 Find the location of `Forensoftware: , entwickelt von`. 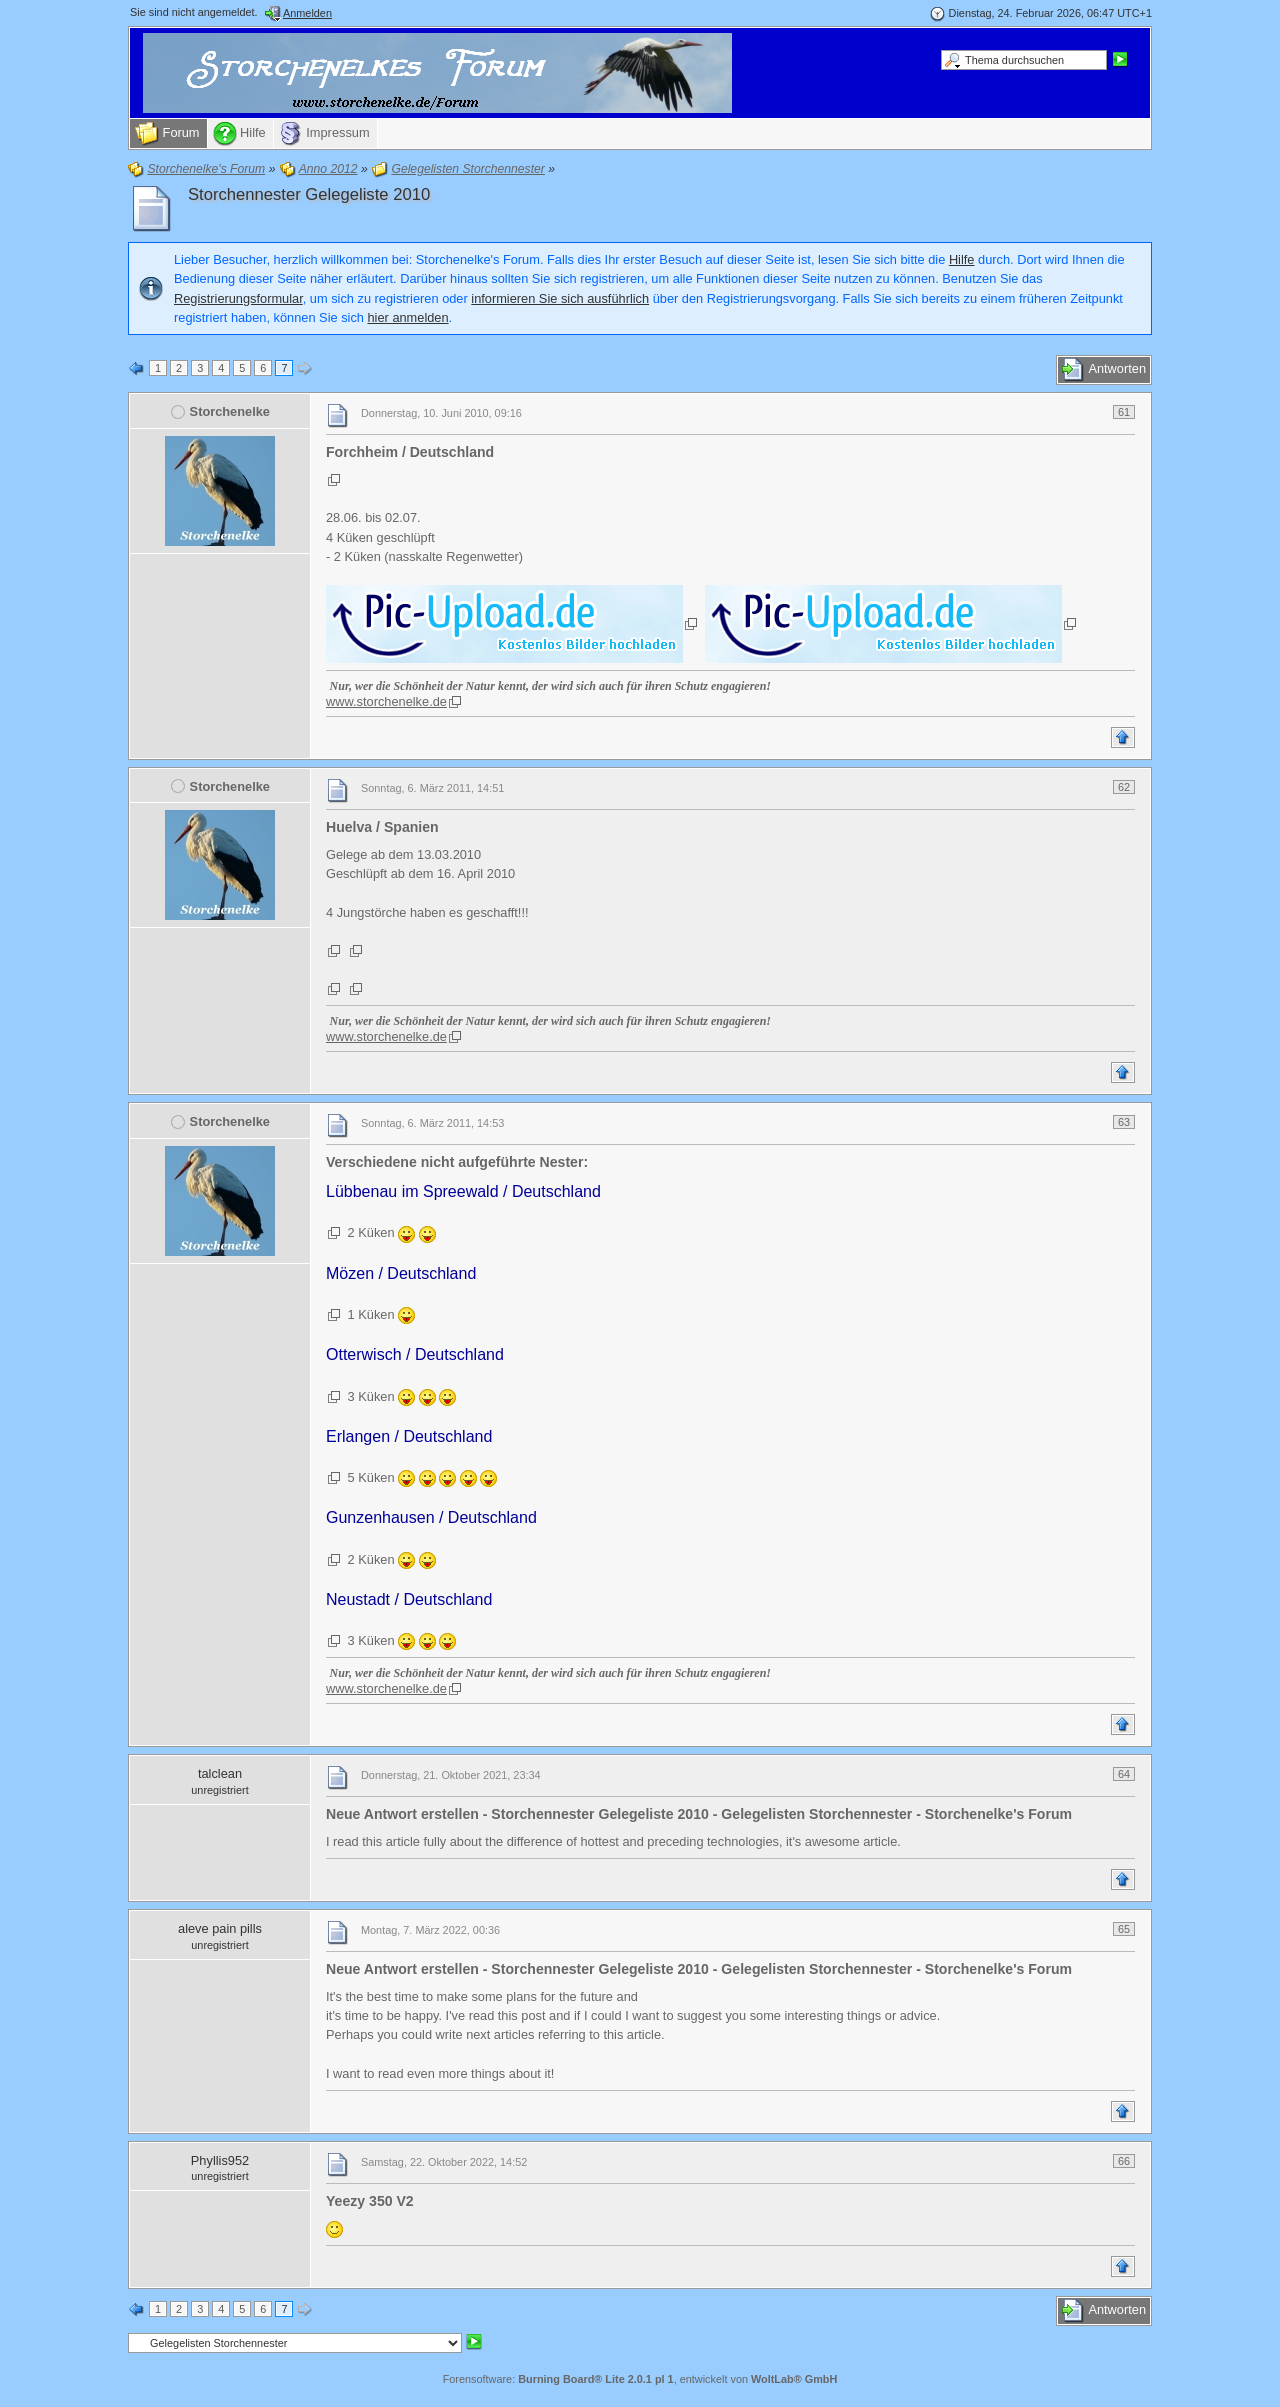

Forensoftware: , entwickelt von is located at coordinates (640, 2379).